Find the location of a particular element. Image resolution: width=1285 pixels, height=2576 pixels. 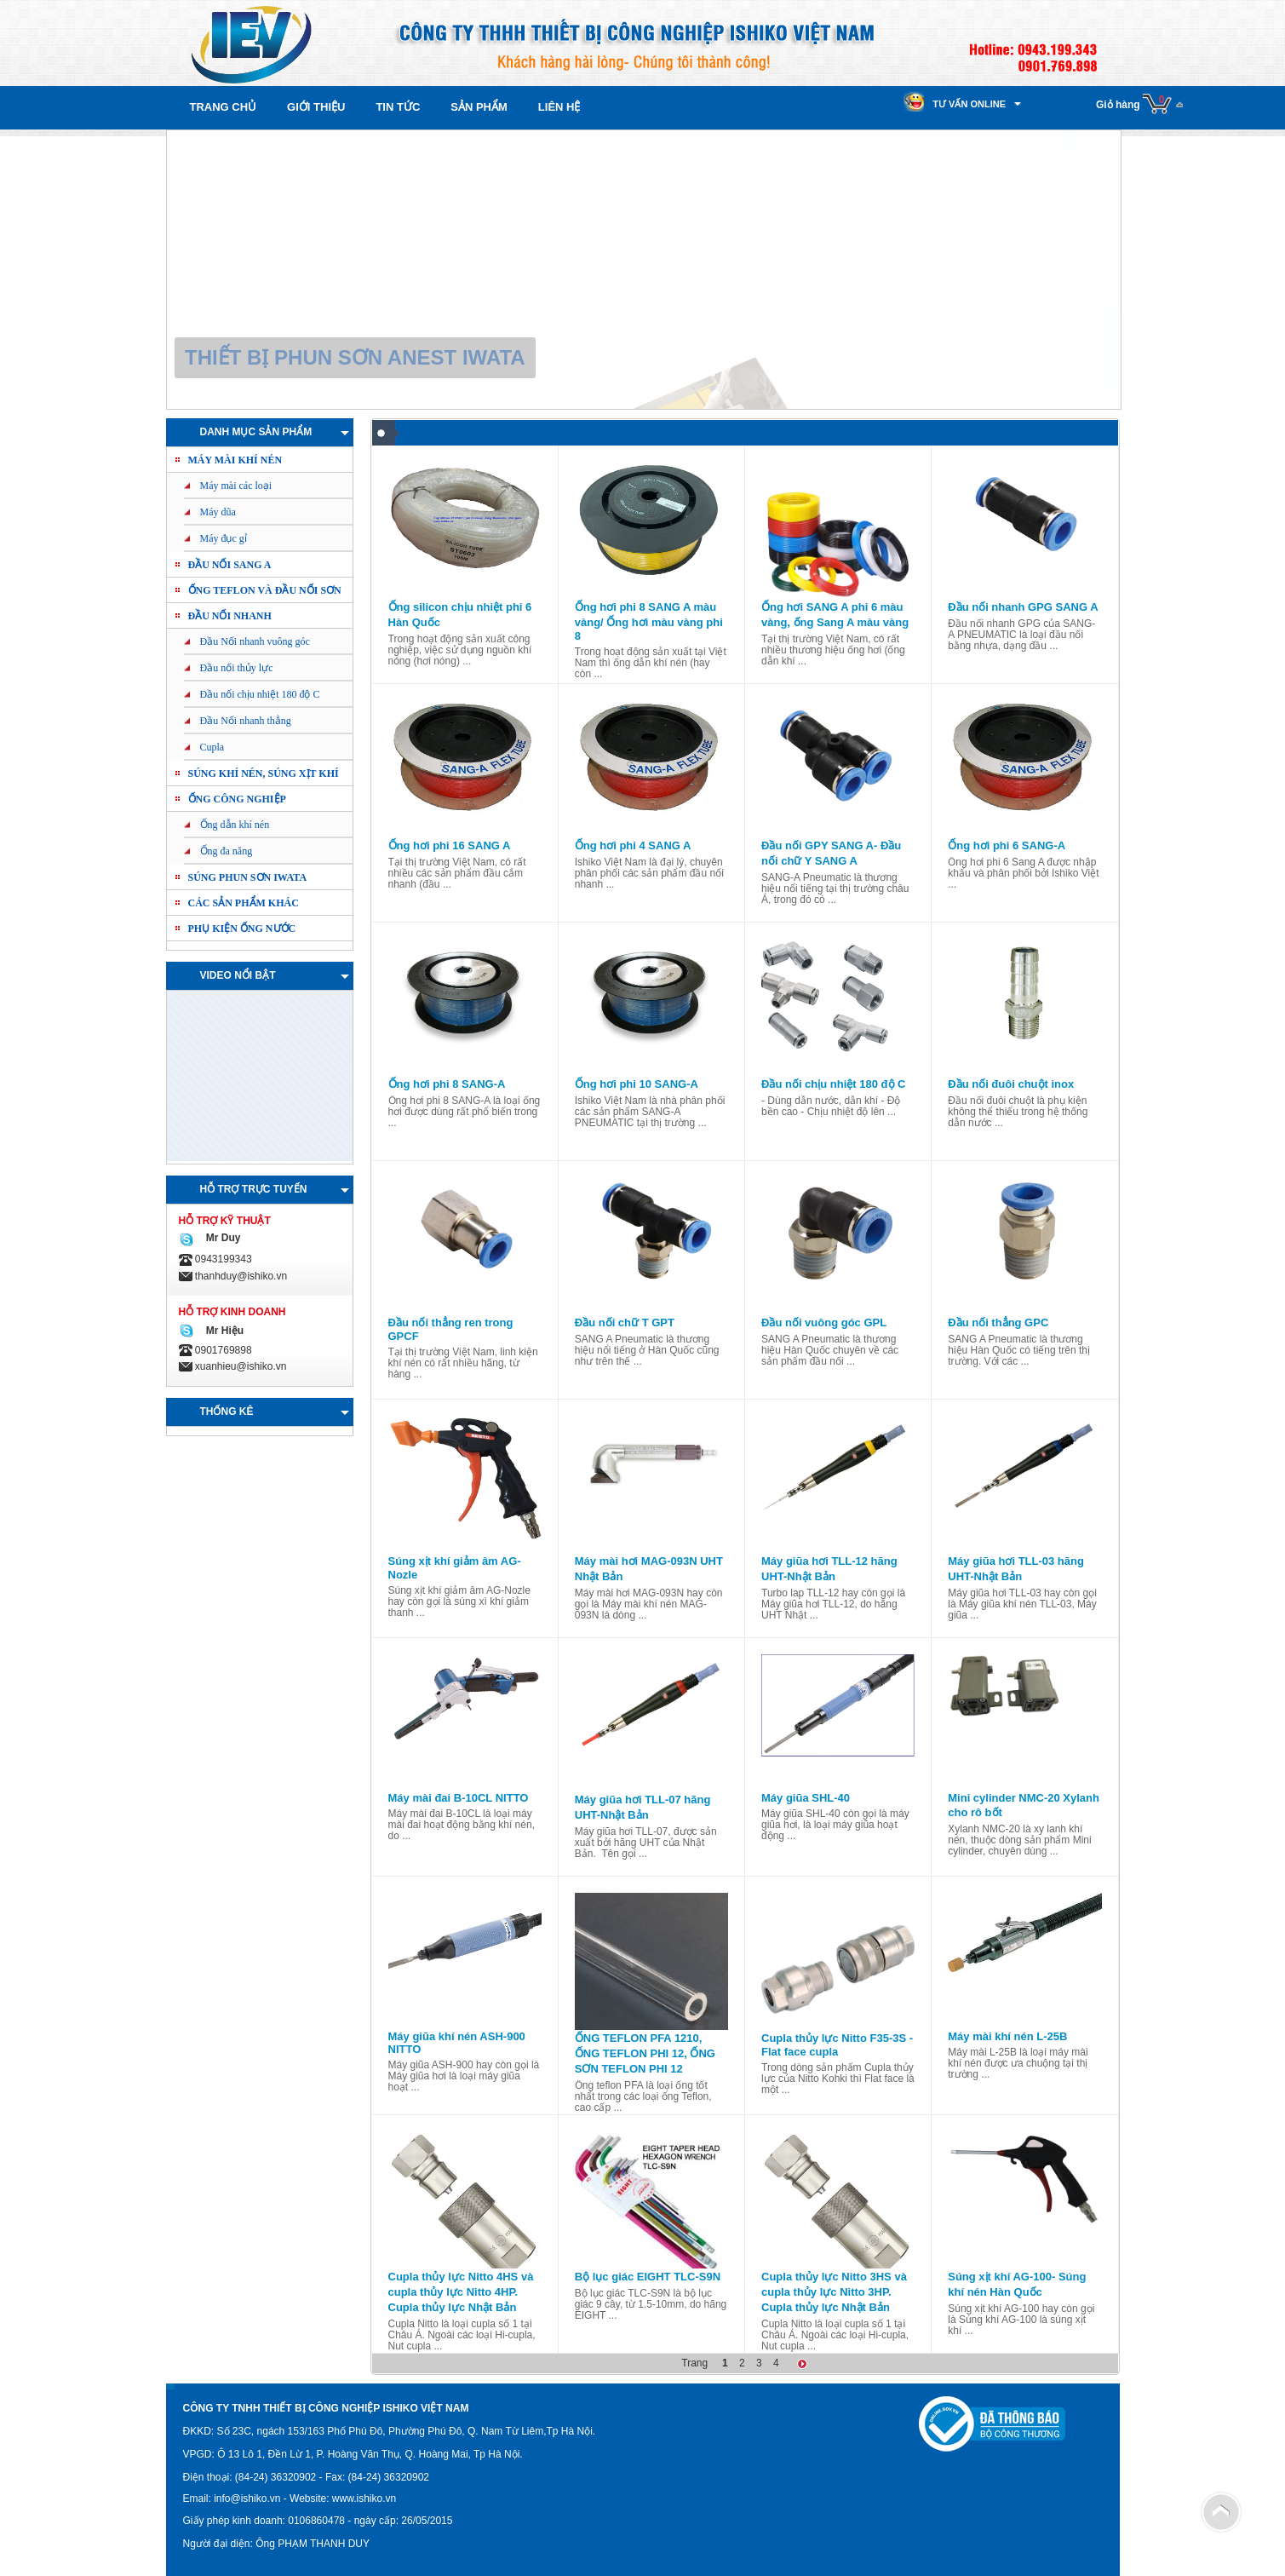

Ống công nghiệp is located at coordinates (237, 799).